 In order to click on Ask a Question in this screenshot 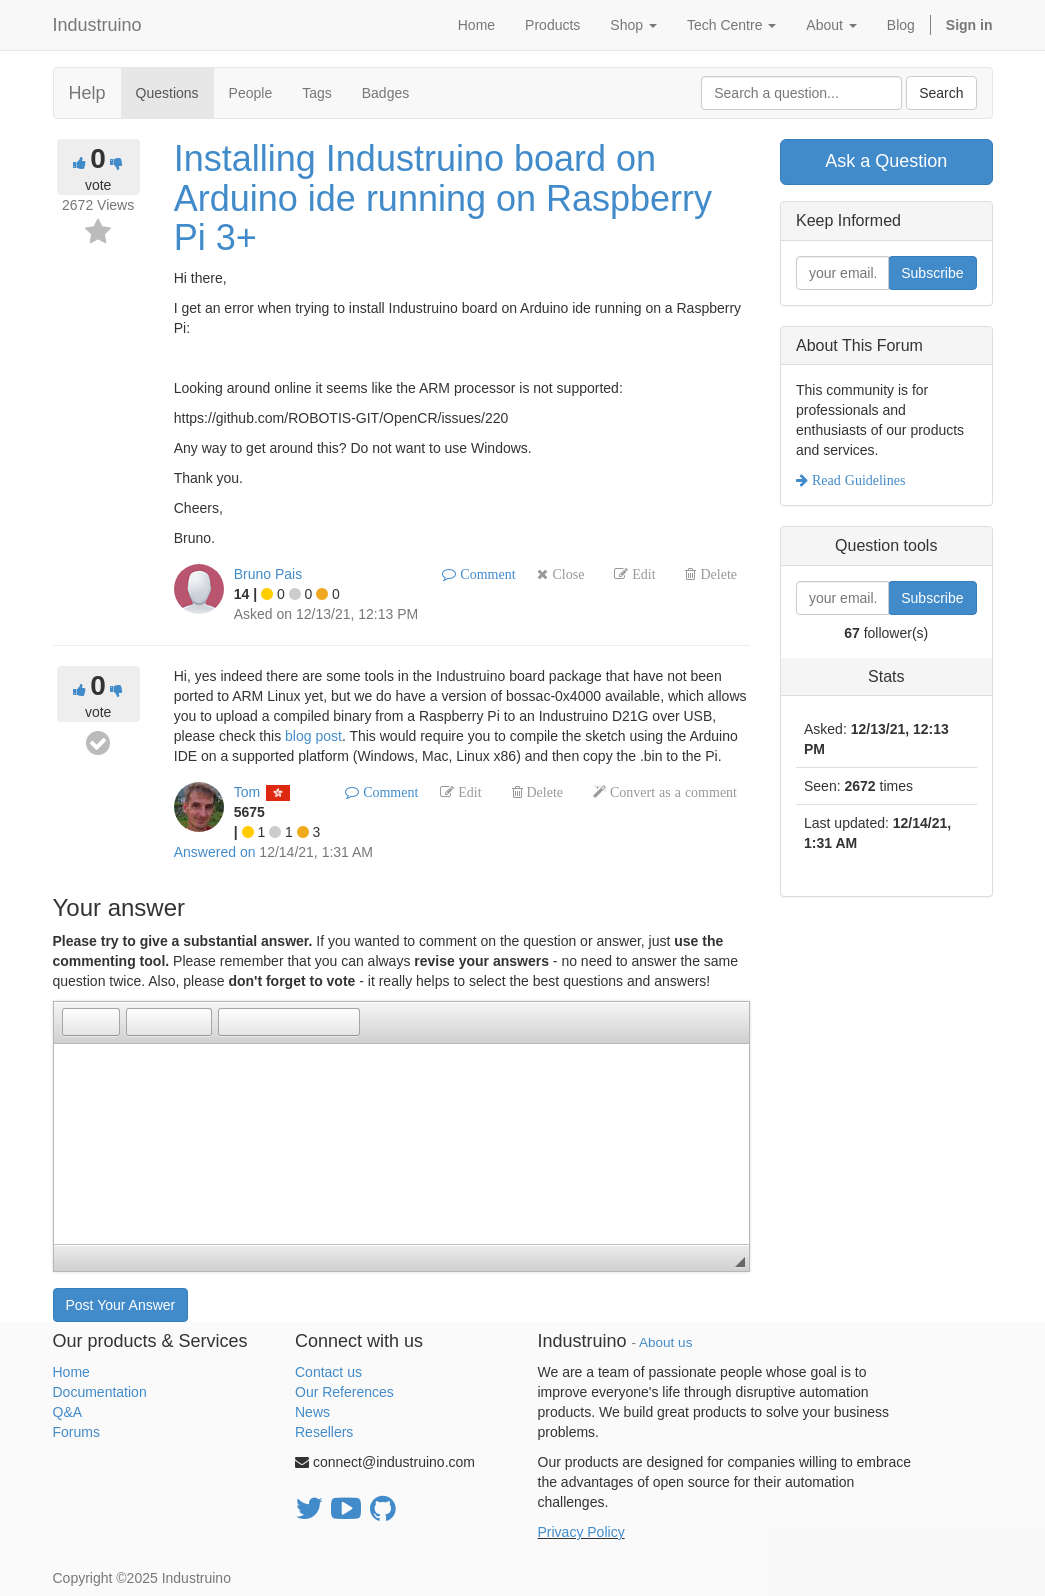, I will do `click(886, 161)`.